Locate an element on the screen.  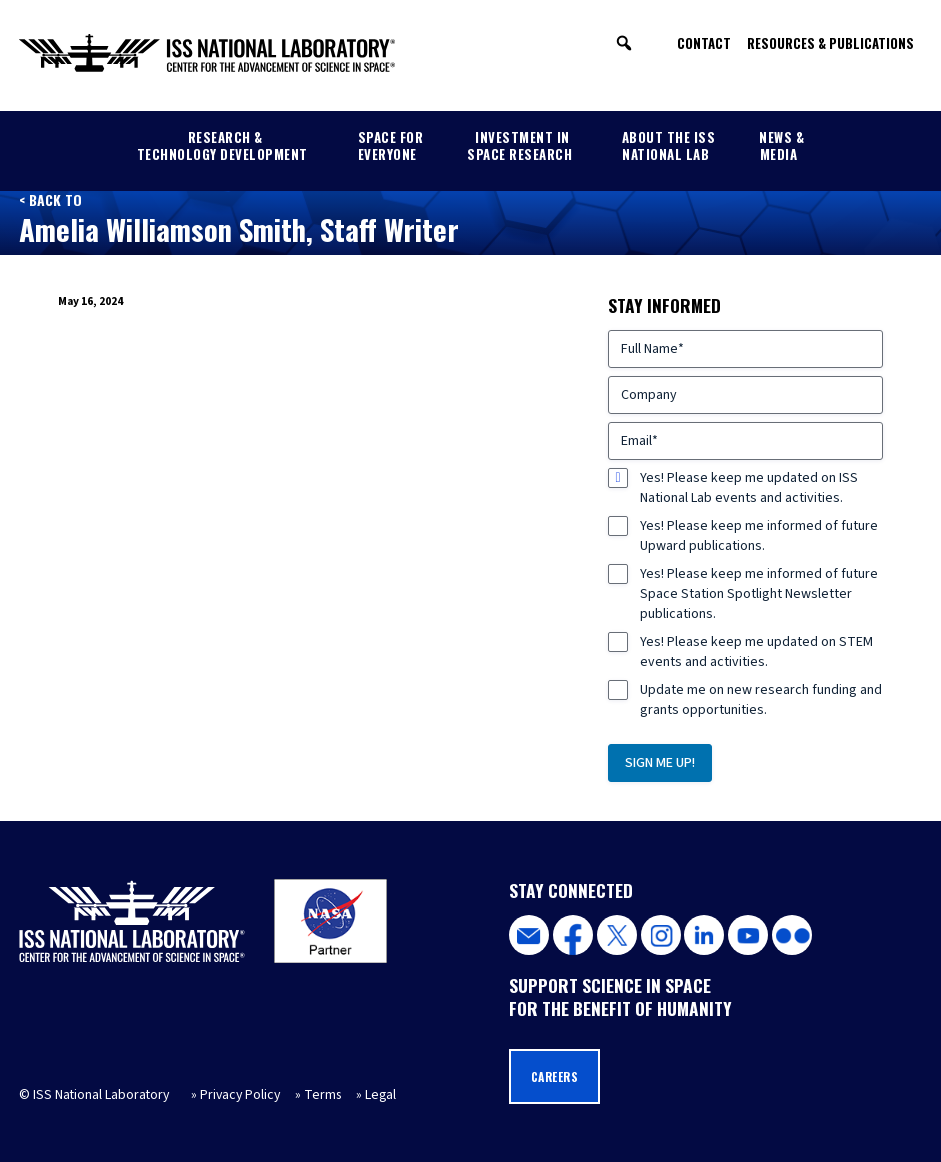
Yes! Please keep me informed of future Space Station Spotlight Newsletter publications. is located at coordinates (759, 594).